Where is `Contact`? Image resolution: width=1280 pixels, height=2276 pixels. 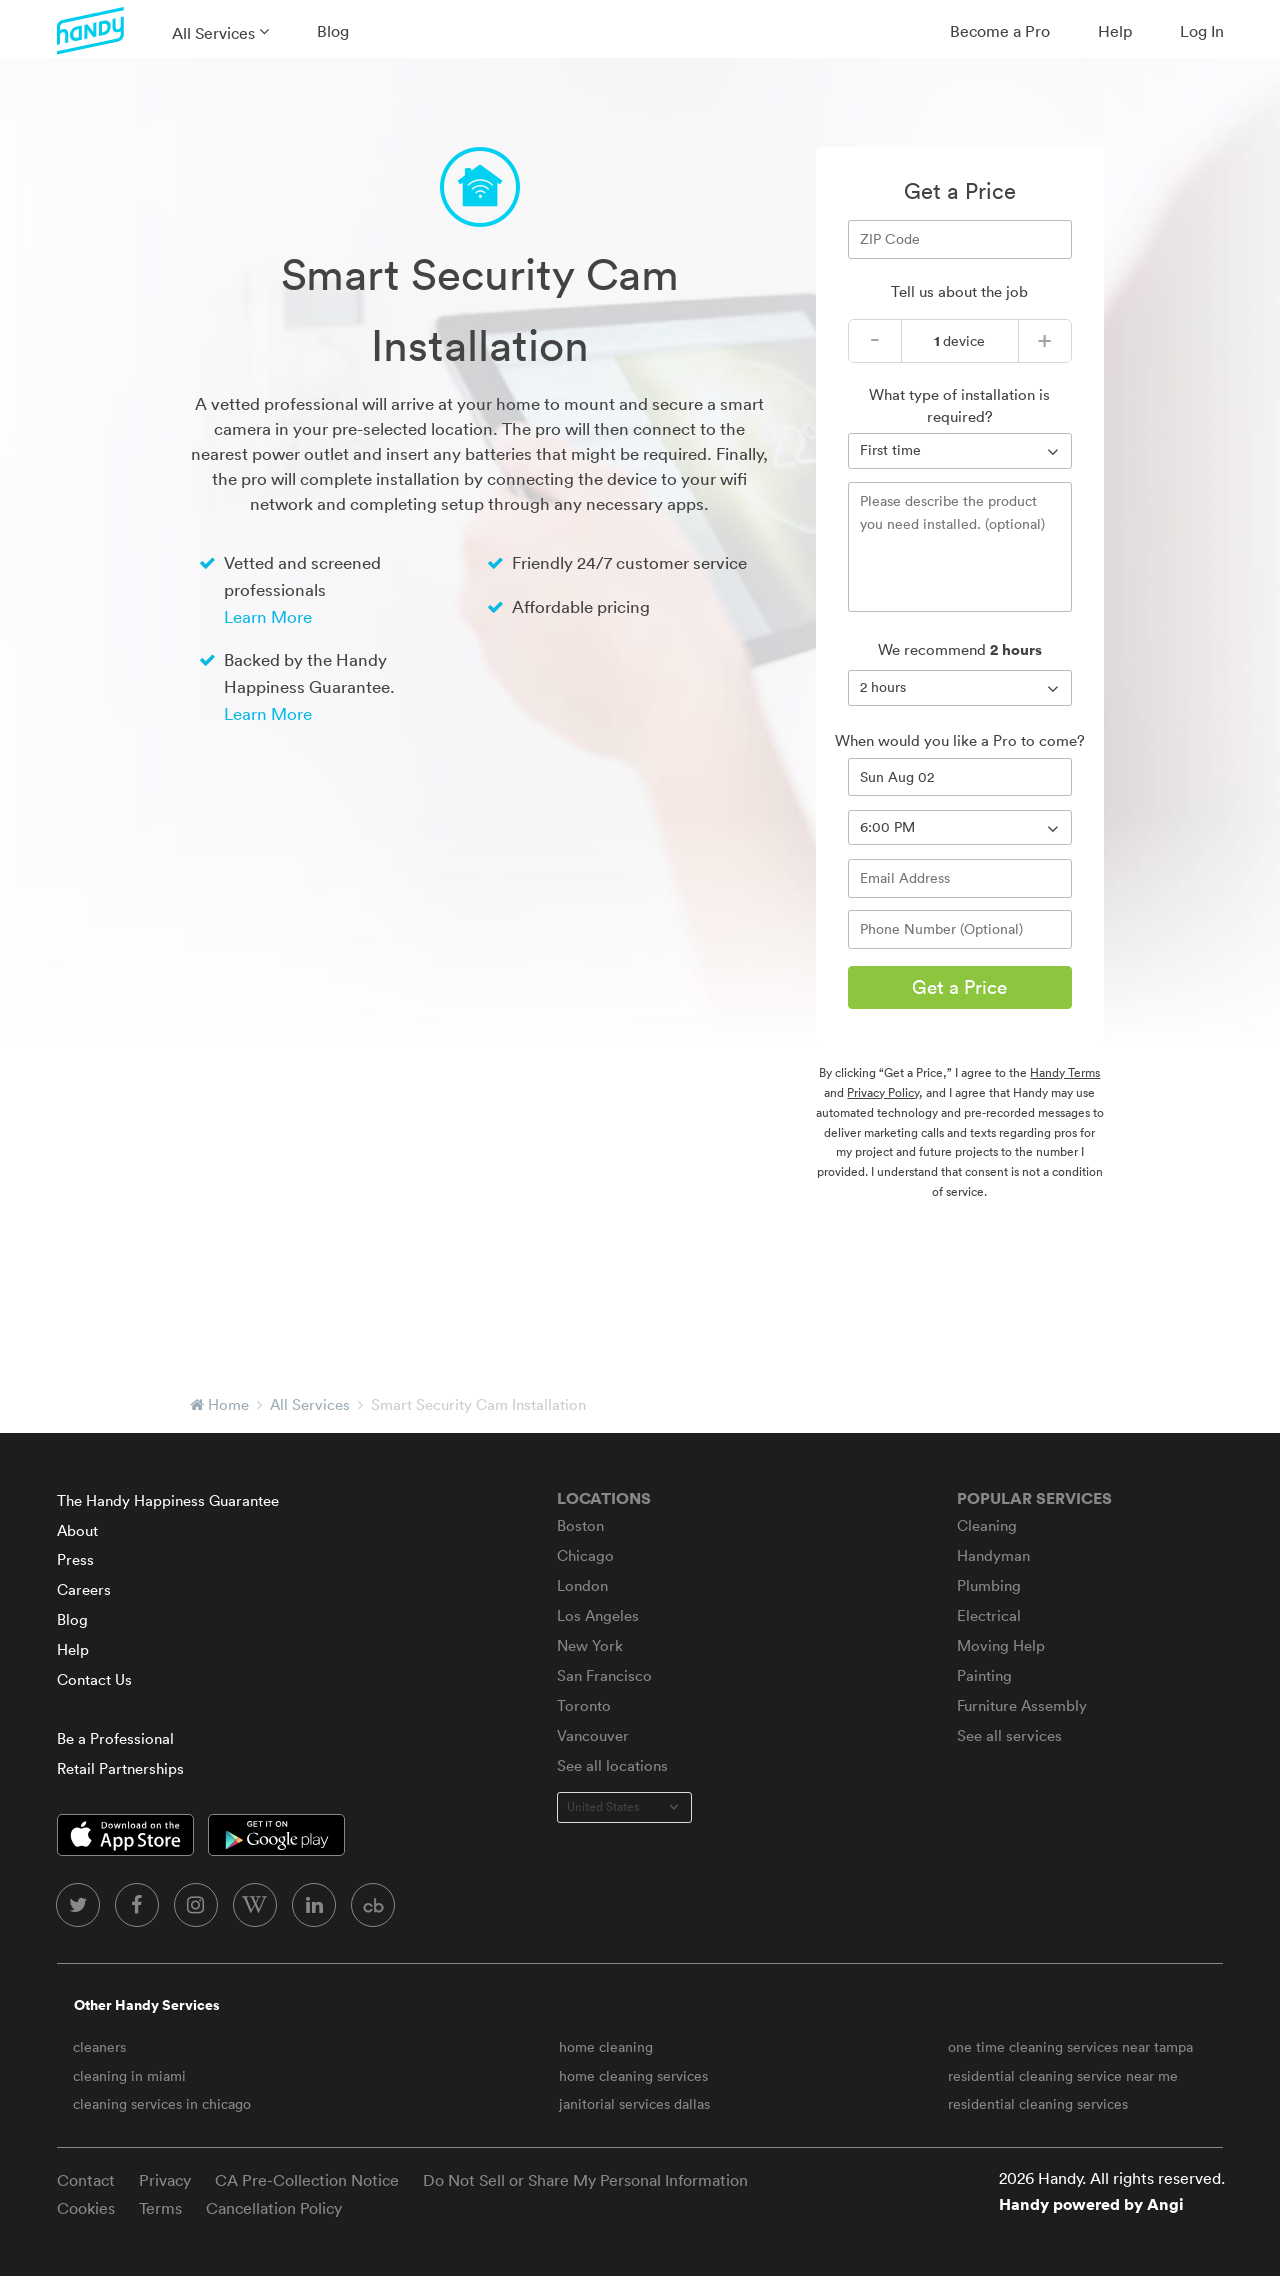 Contact is located at coordinates (86, 2180).